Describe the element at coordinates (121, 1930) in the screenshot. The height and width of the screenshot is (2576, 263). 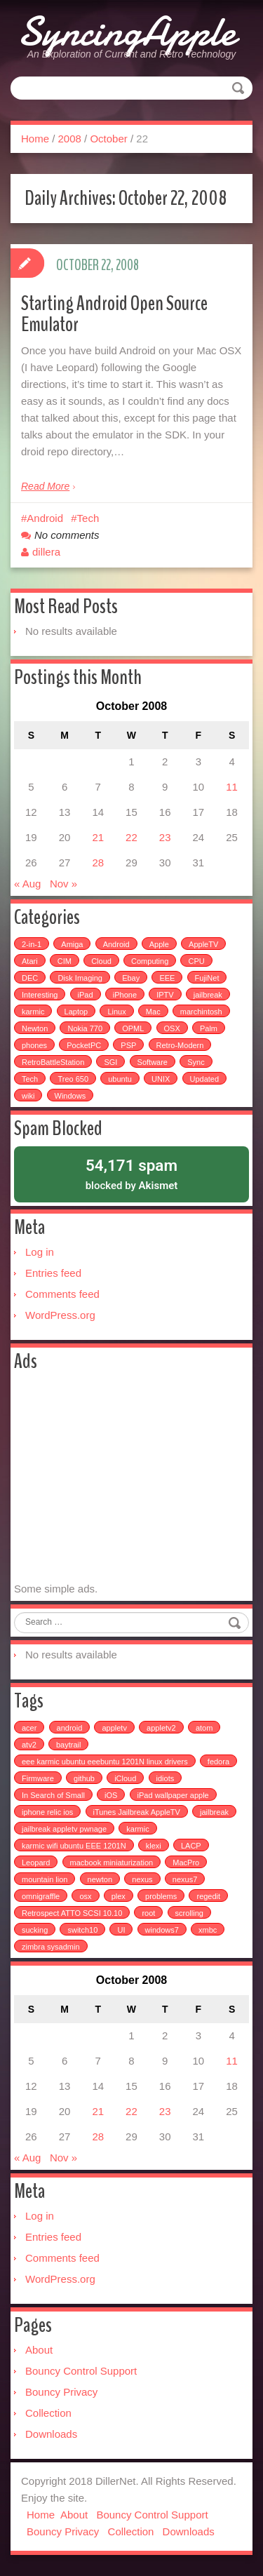
I see `UI [UI (1 item)]` at that location.